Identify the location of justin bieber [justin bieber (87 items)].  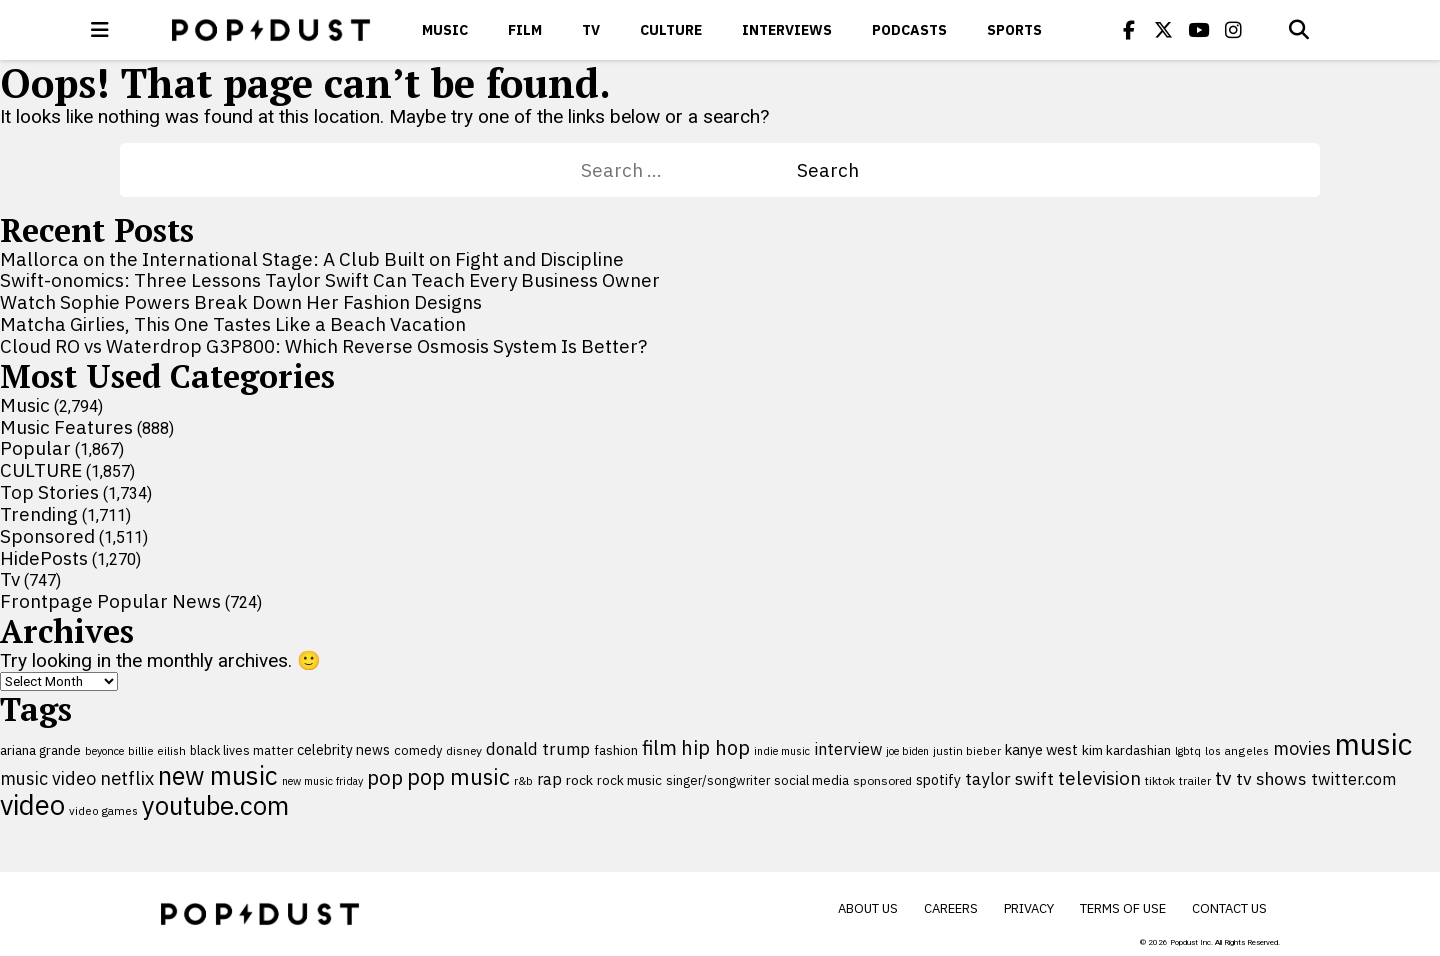
(967, 750).